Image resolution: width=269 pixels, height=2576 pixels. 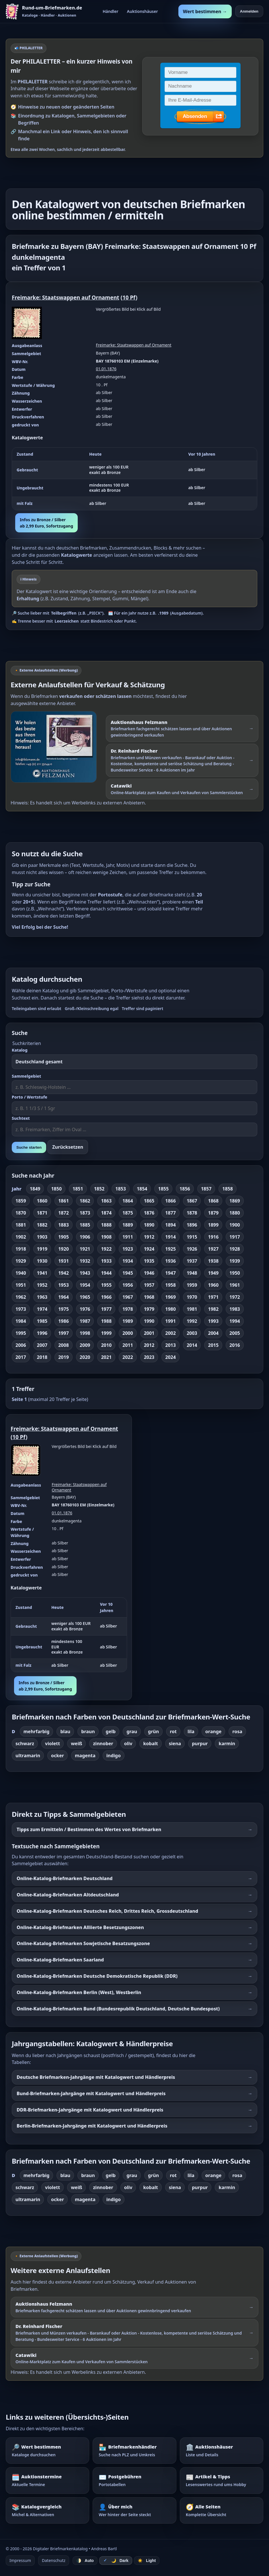 I want to click on 1880, so click(x=234, y=1213).